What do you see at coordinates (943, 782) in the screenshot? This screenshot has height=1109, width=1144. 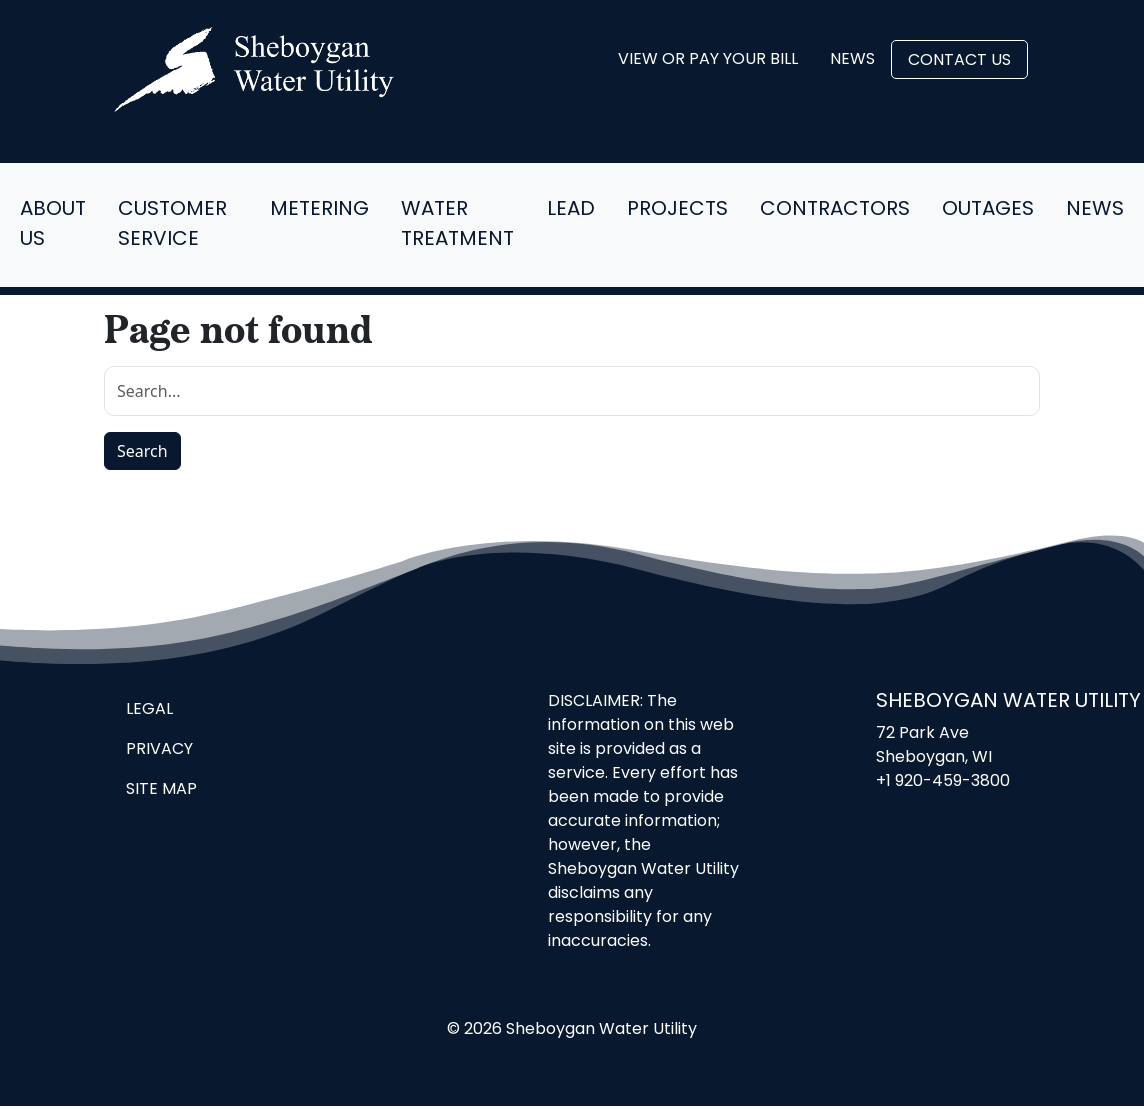 I see `+1 920-459-3800` at bounding box center [943, 782].